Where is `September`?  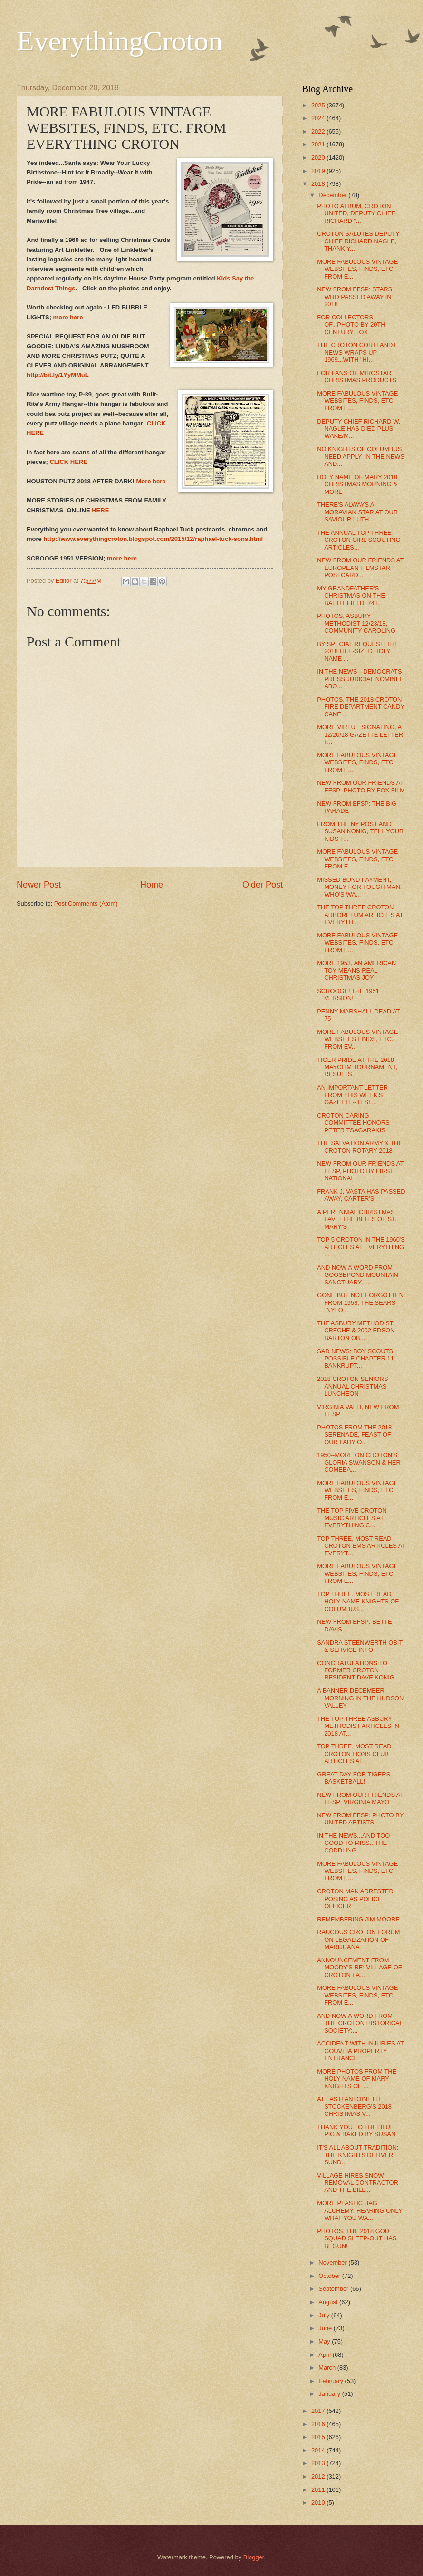
September is located at coordinates (334, 2288).